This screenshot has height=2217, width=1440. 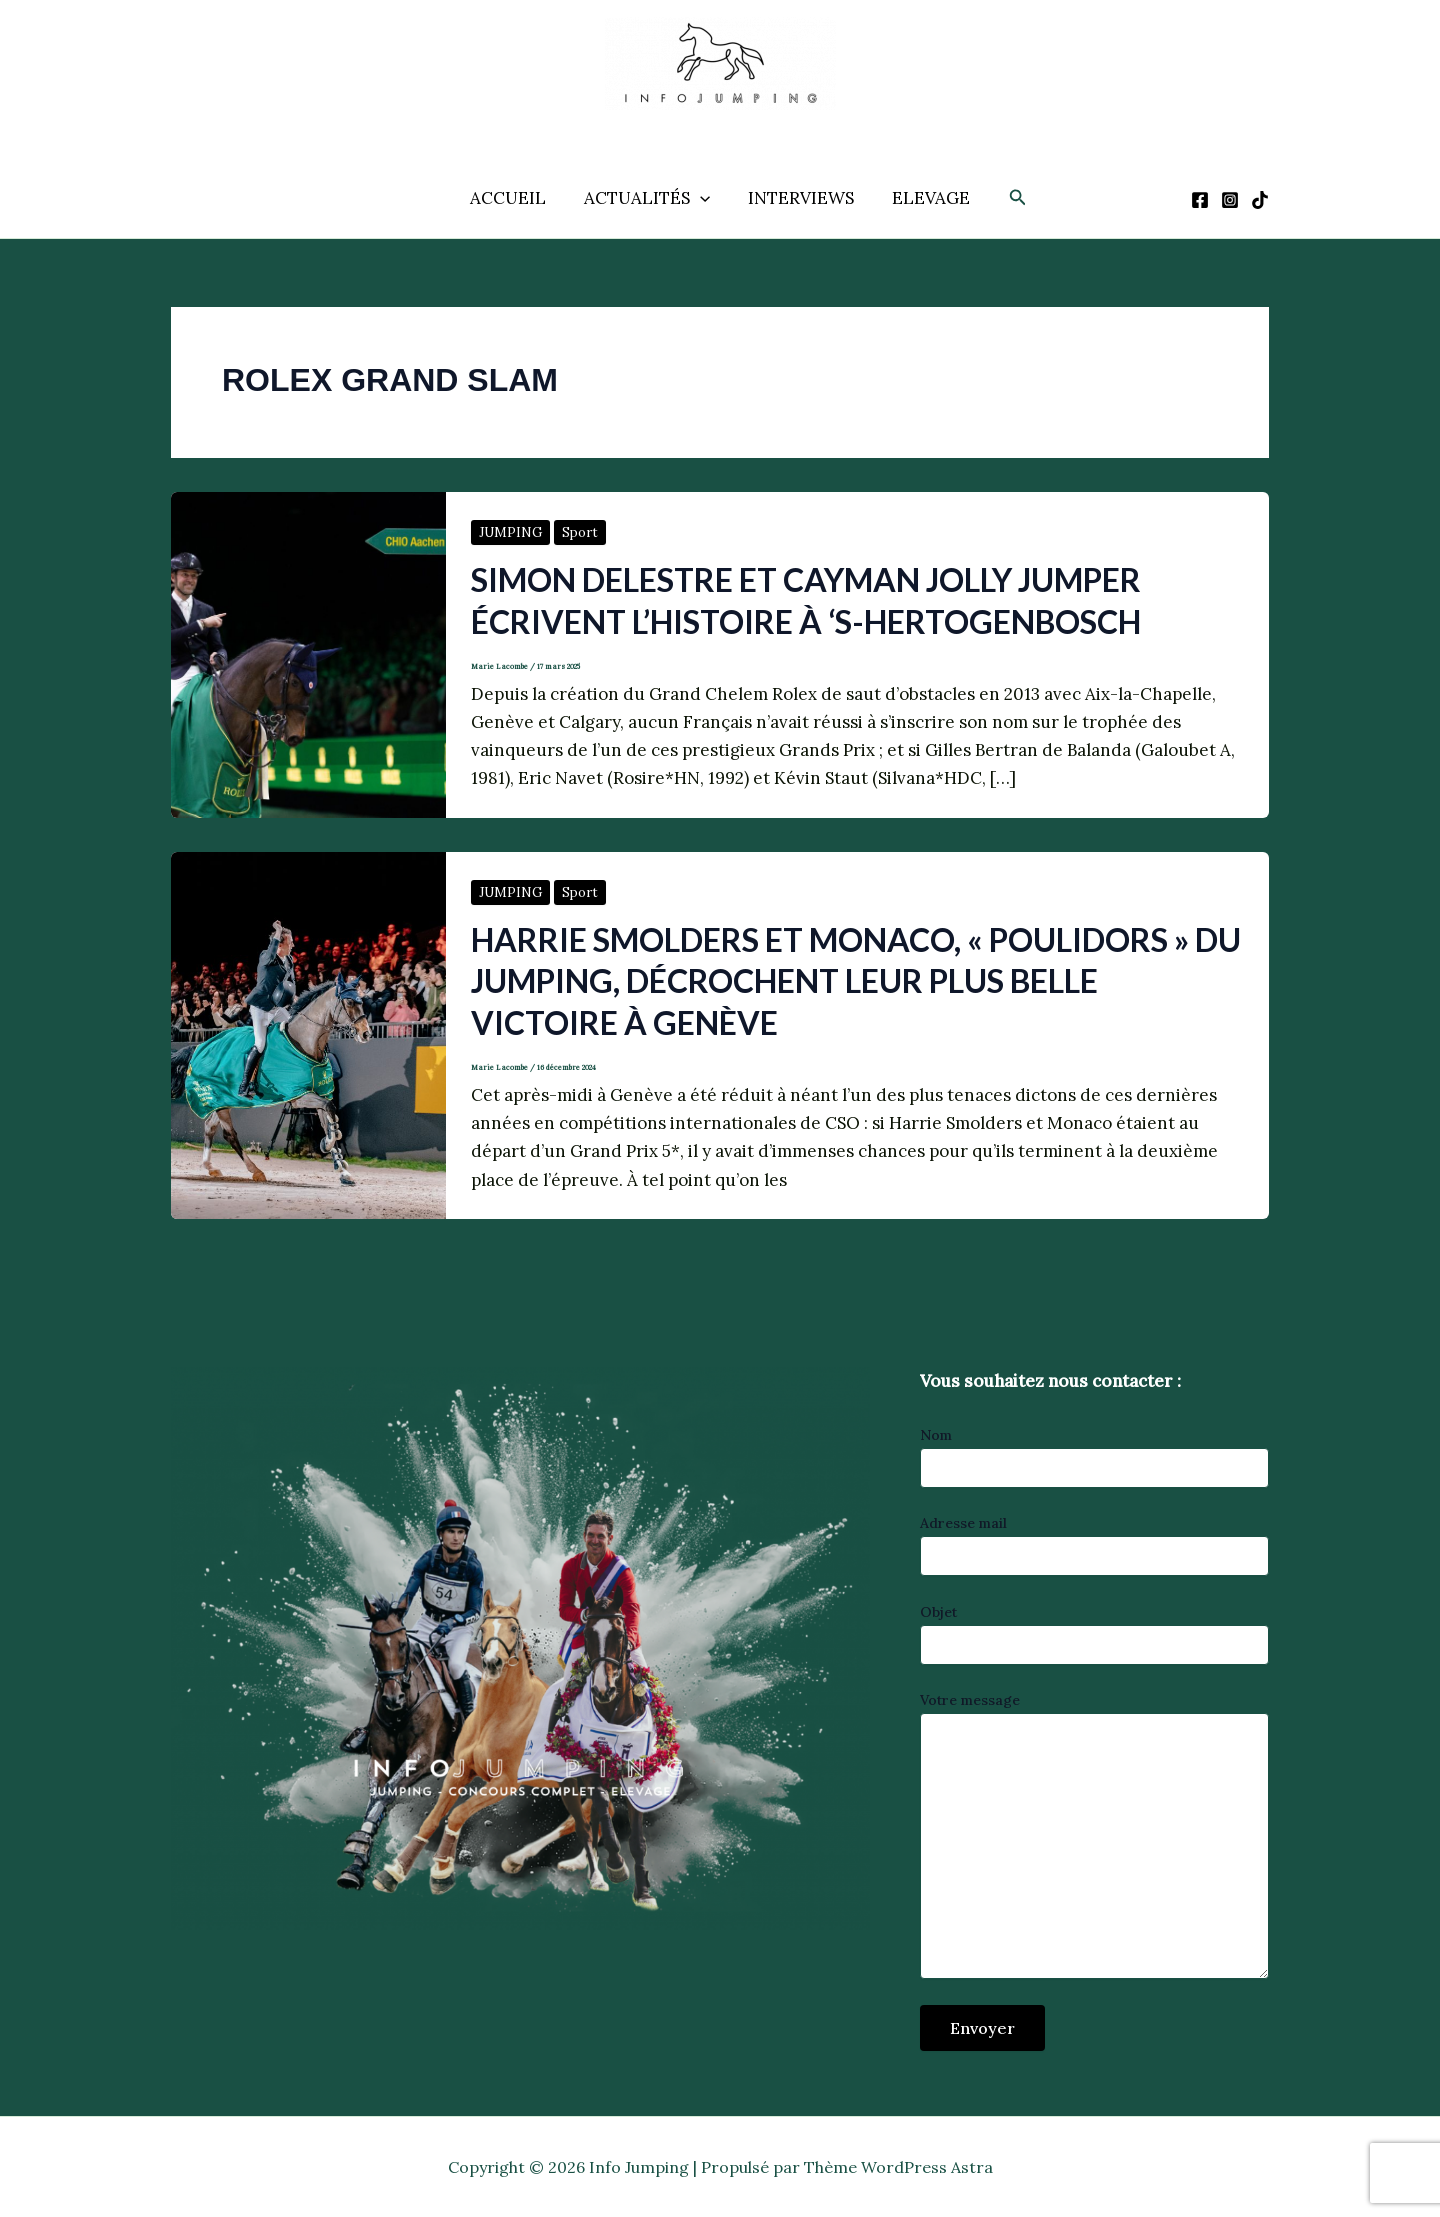 What do you see at coordinates (856, 981) in the screenshot?
I see `Harrie Smolders et Monaco, « Poulidors » du jumping, décrochent leur plus belle victoire à Genève` at bounding box center [856, 981].